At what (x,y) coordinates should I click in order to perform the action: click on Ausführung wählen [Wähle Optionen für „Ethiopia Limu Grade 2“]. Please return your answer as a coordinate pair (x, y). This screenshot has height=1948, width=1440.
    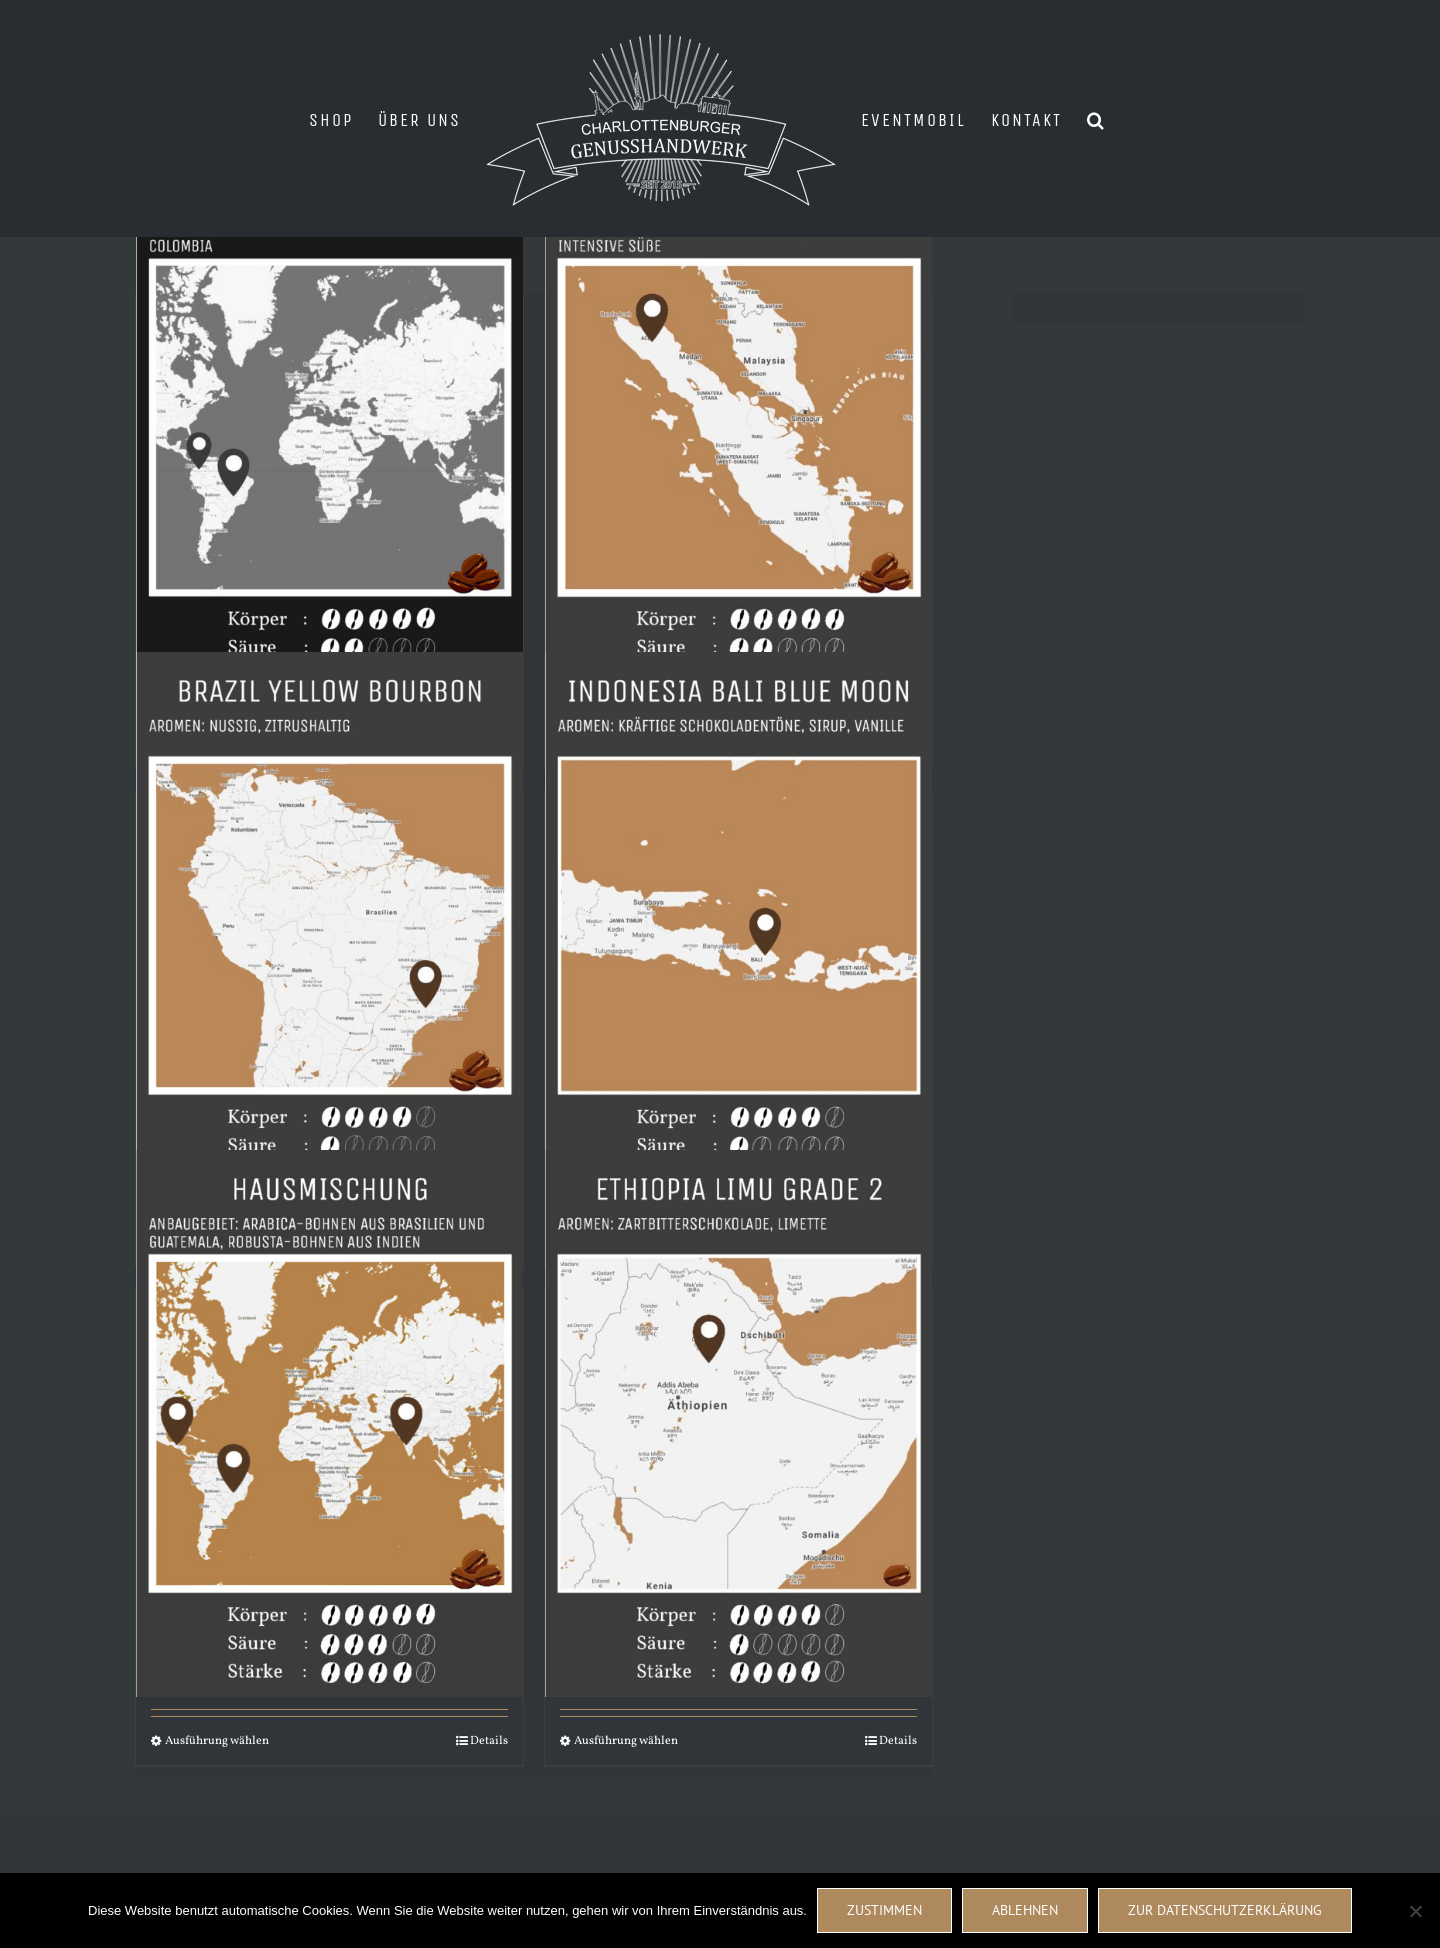
    Looking at the image, I should click on (626, 1741).